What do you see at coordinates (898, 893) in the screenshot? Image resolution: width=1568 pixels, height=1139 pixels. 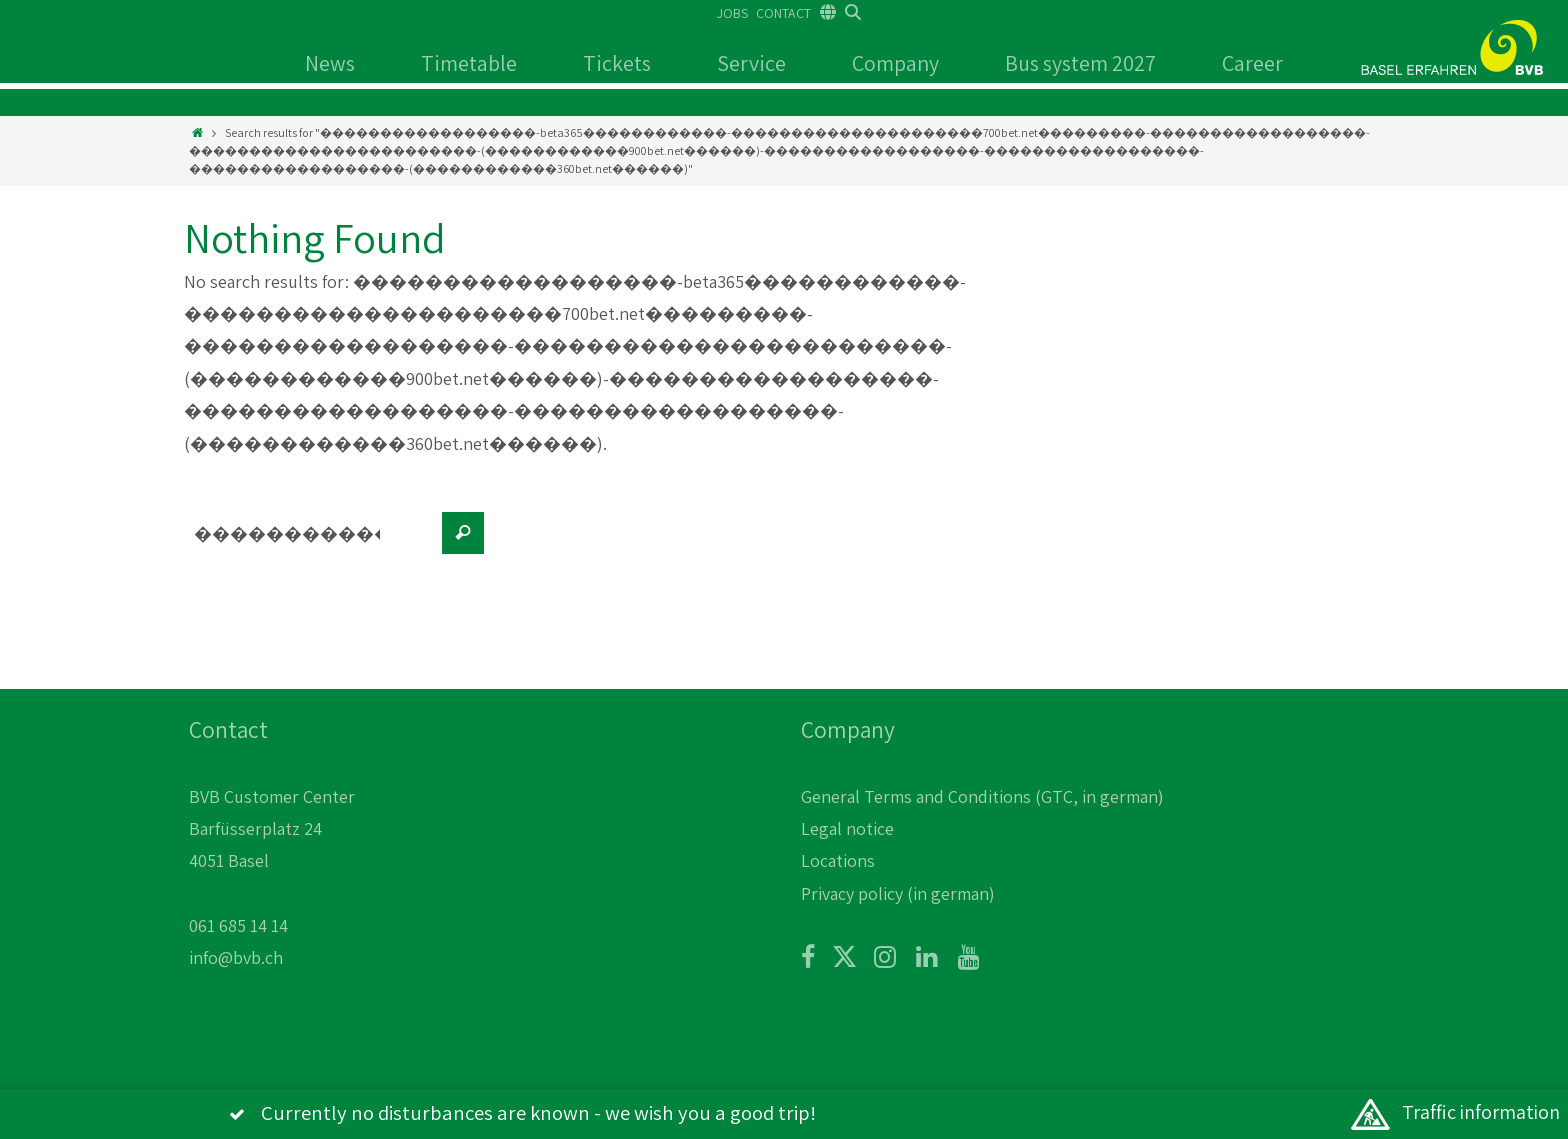 I see `Privacy policy (in german)` at bounding box center [898, 893].